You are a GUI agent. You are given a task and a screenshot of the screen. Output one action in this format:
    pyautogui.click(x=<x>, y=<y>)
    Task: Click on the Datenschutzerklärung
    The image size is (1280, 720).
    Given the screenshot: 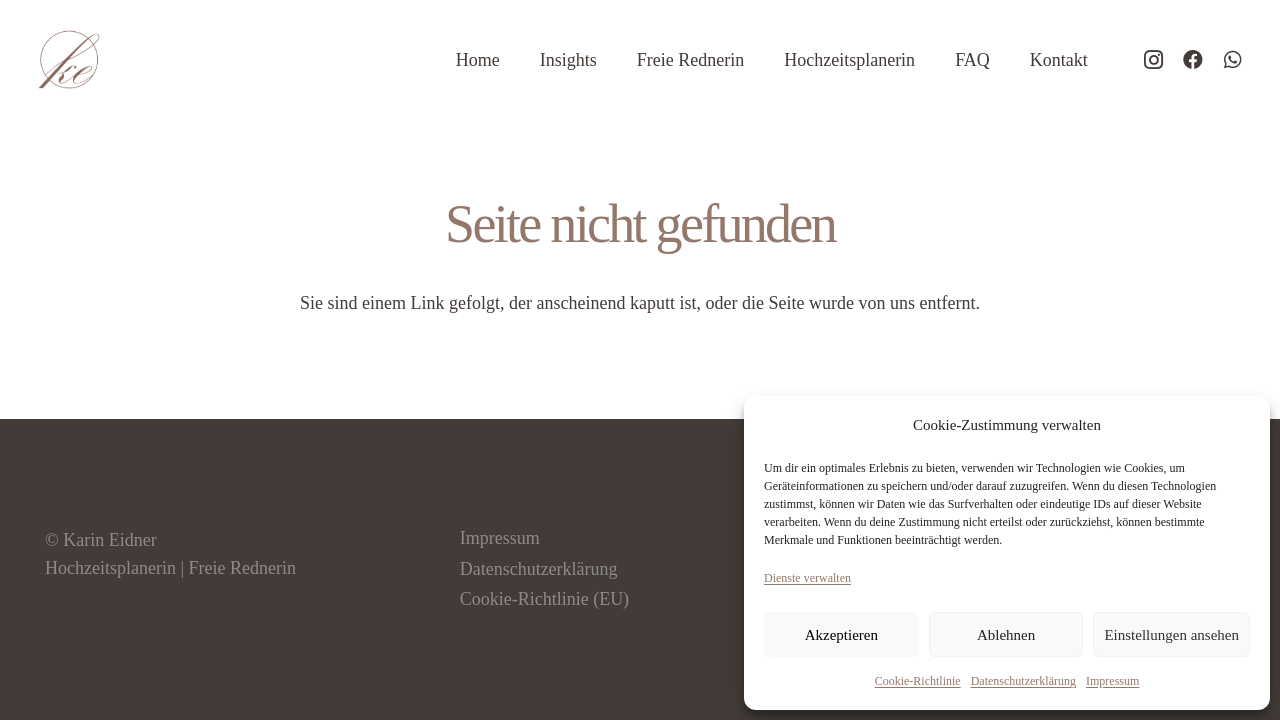 What is the action you would take?
    pyautogui.click(x=1023, y=681)
    